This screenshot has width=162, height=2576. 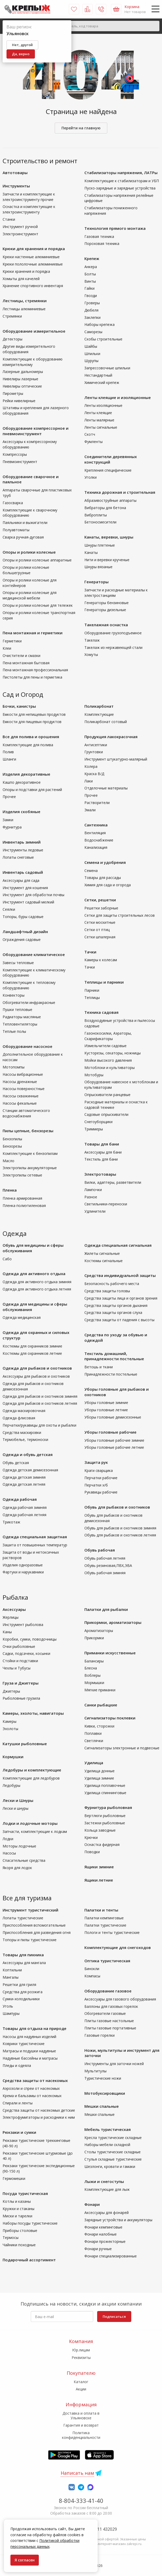 What do you see at coordinates (120, 1528) in the screenshot?
I see `Обувь для рыбаков и охотников зимняя` at bounding box center [120, 1528].